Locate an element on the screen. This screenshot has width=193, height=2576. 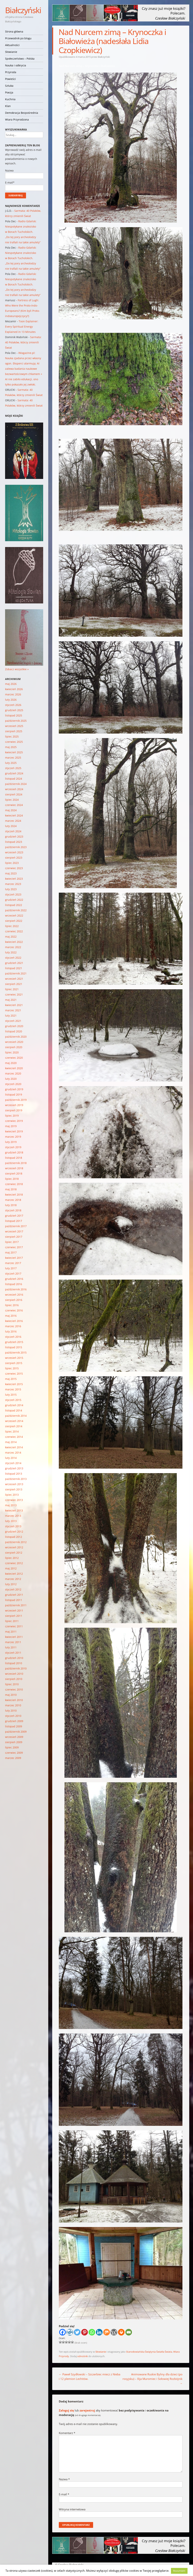
kwiecień 2023 is located at coordinates (14, 878).